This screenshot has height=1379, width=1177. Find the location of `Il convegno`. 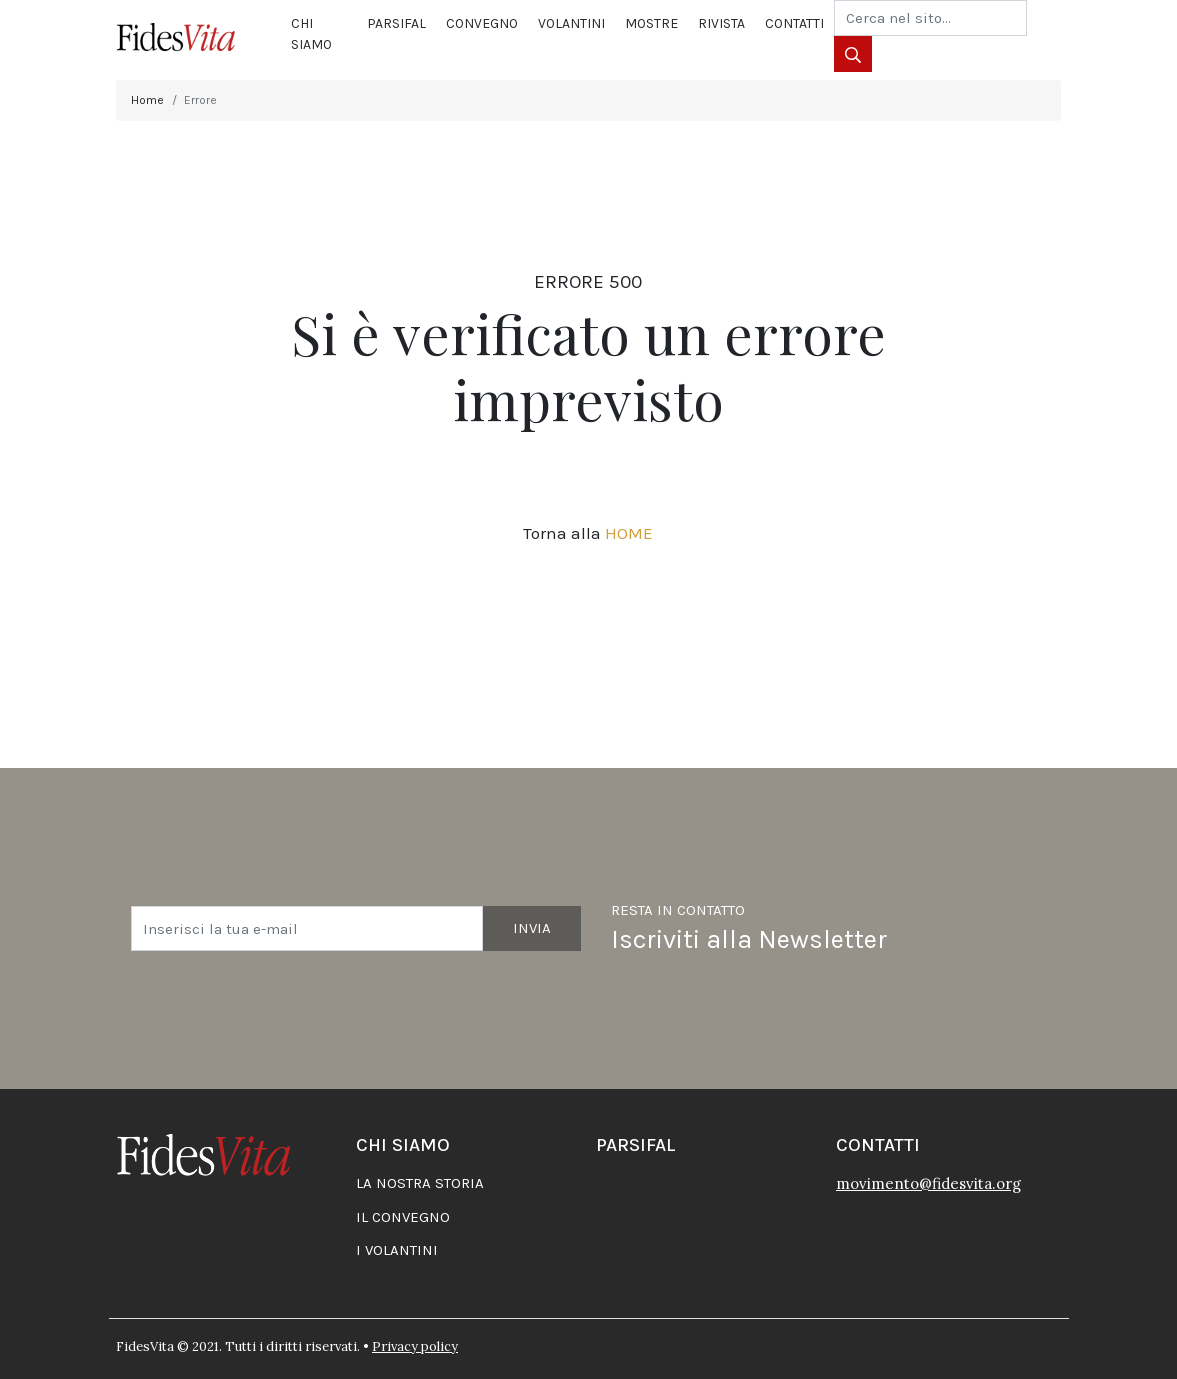

Il convegno is located at coordinates (403, 1217).